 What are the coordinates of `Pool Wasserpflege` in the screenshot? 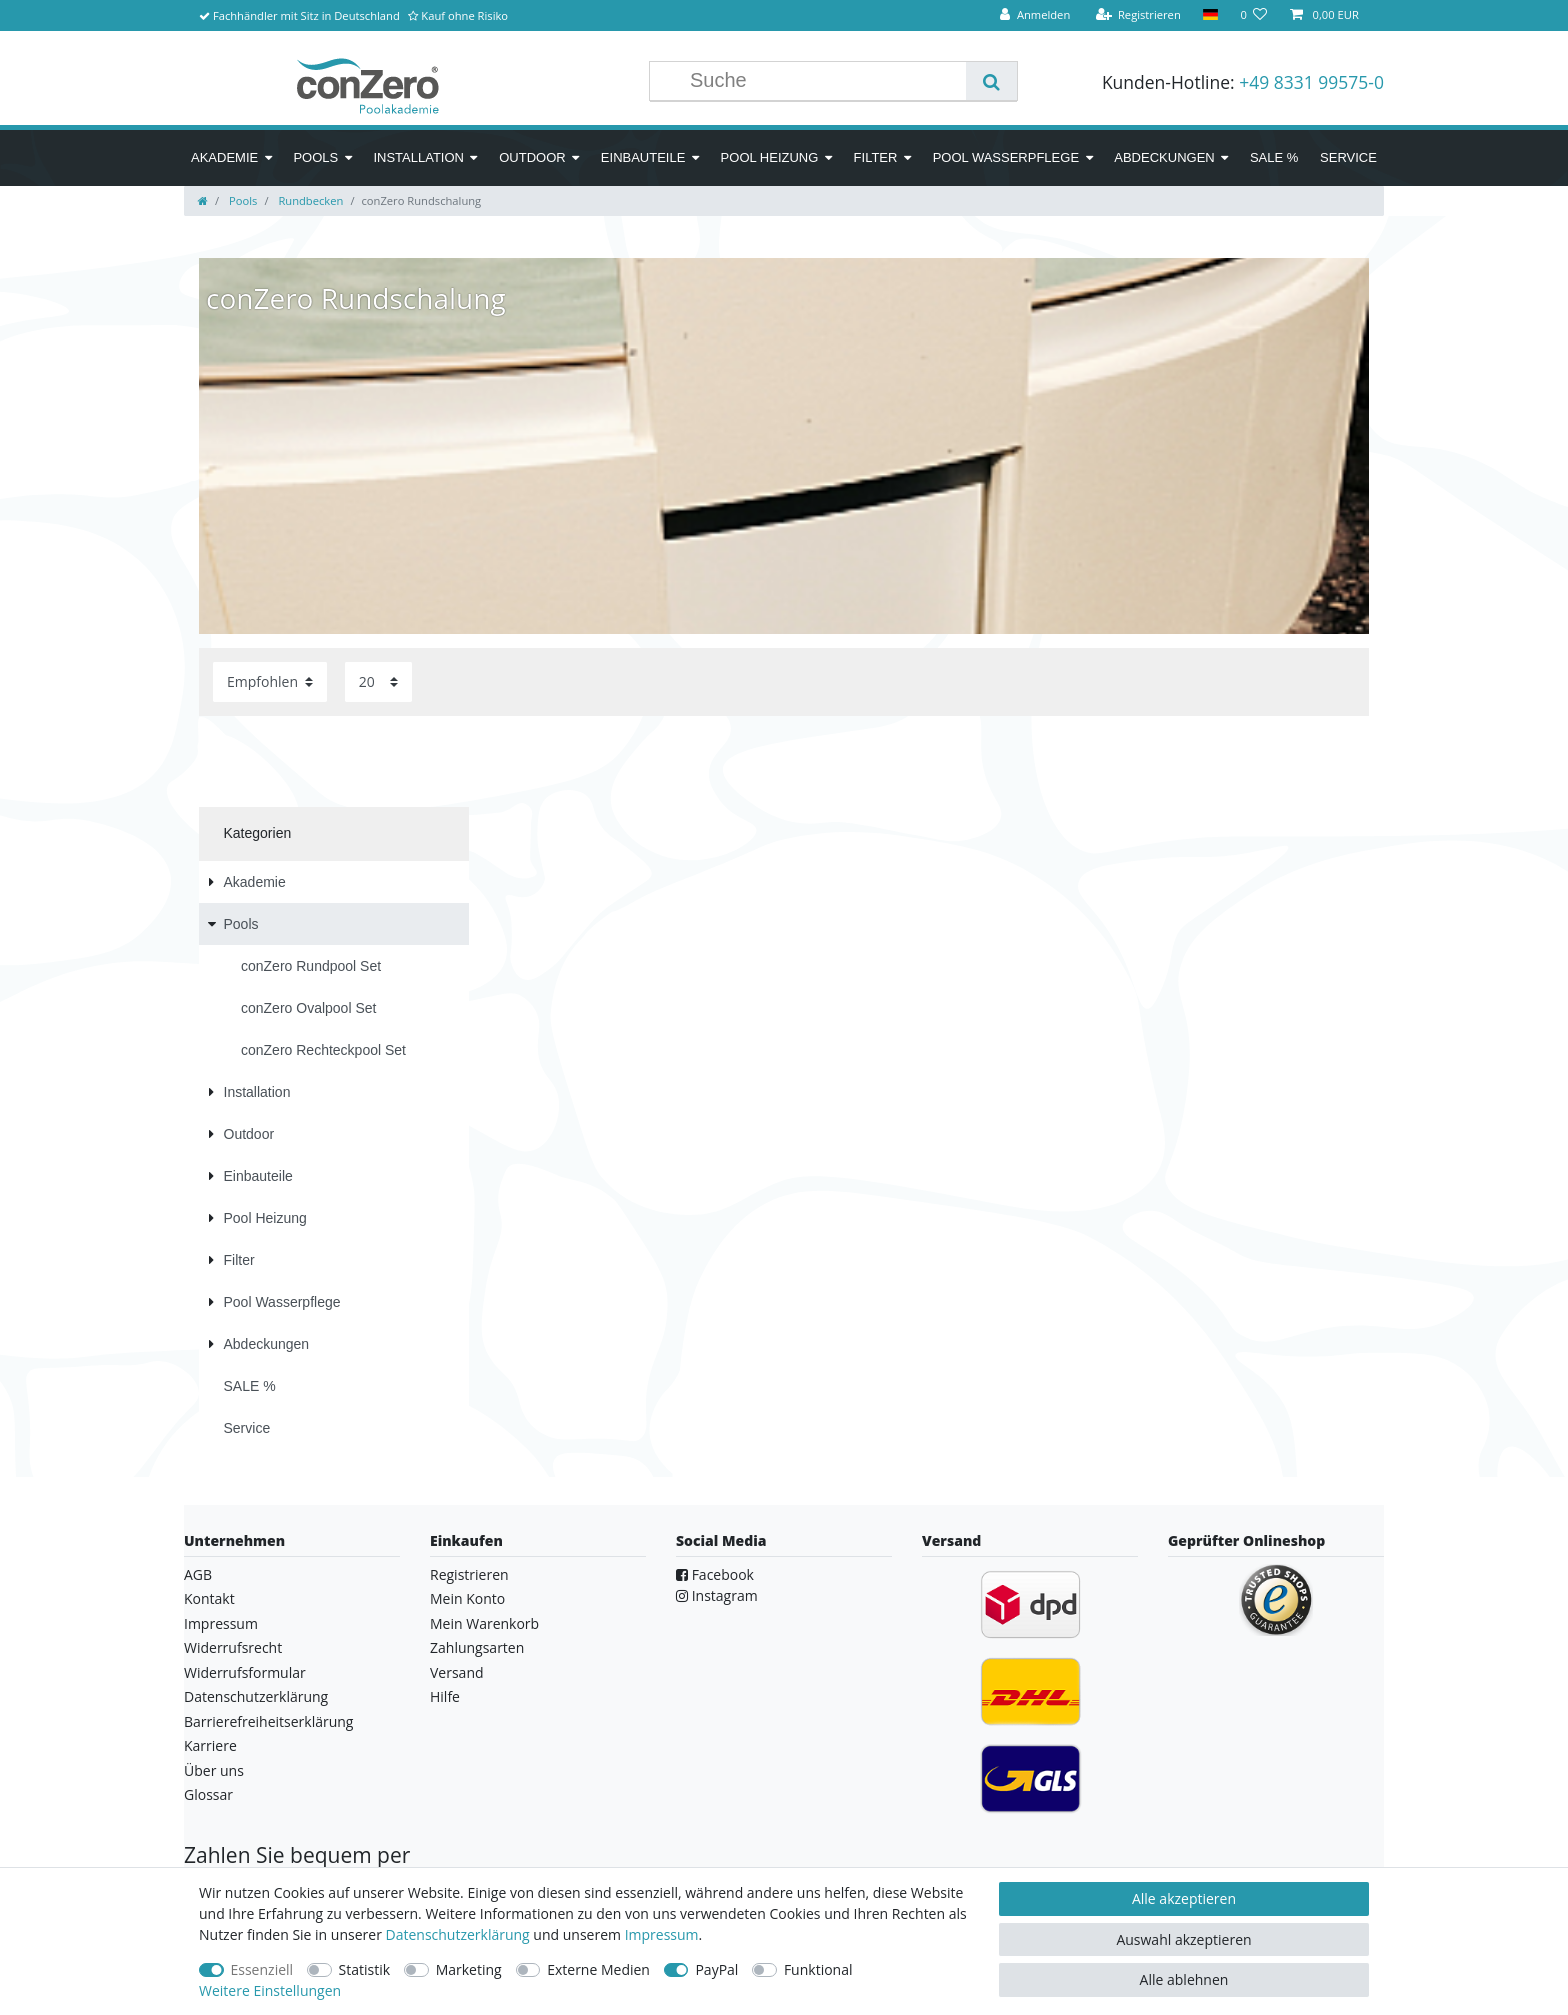 It's located at (1006, 157).